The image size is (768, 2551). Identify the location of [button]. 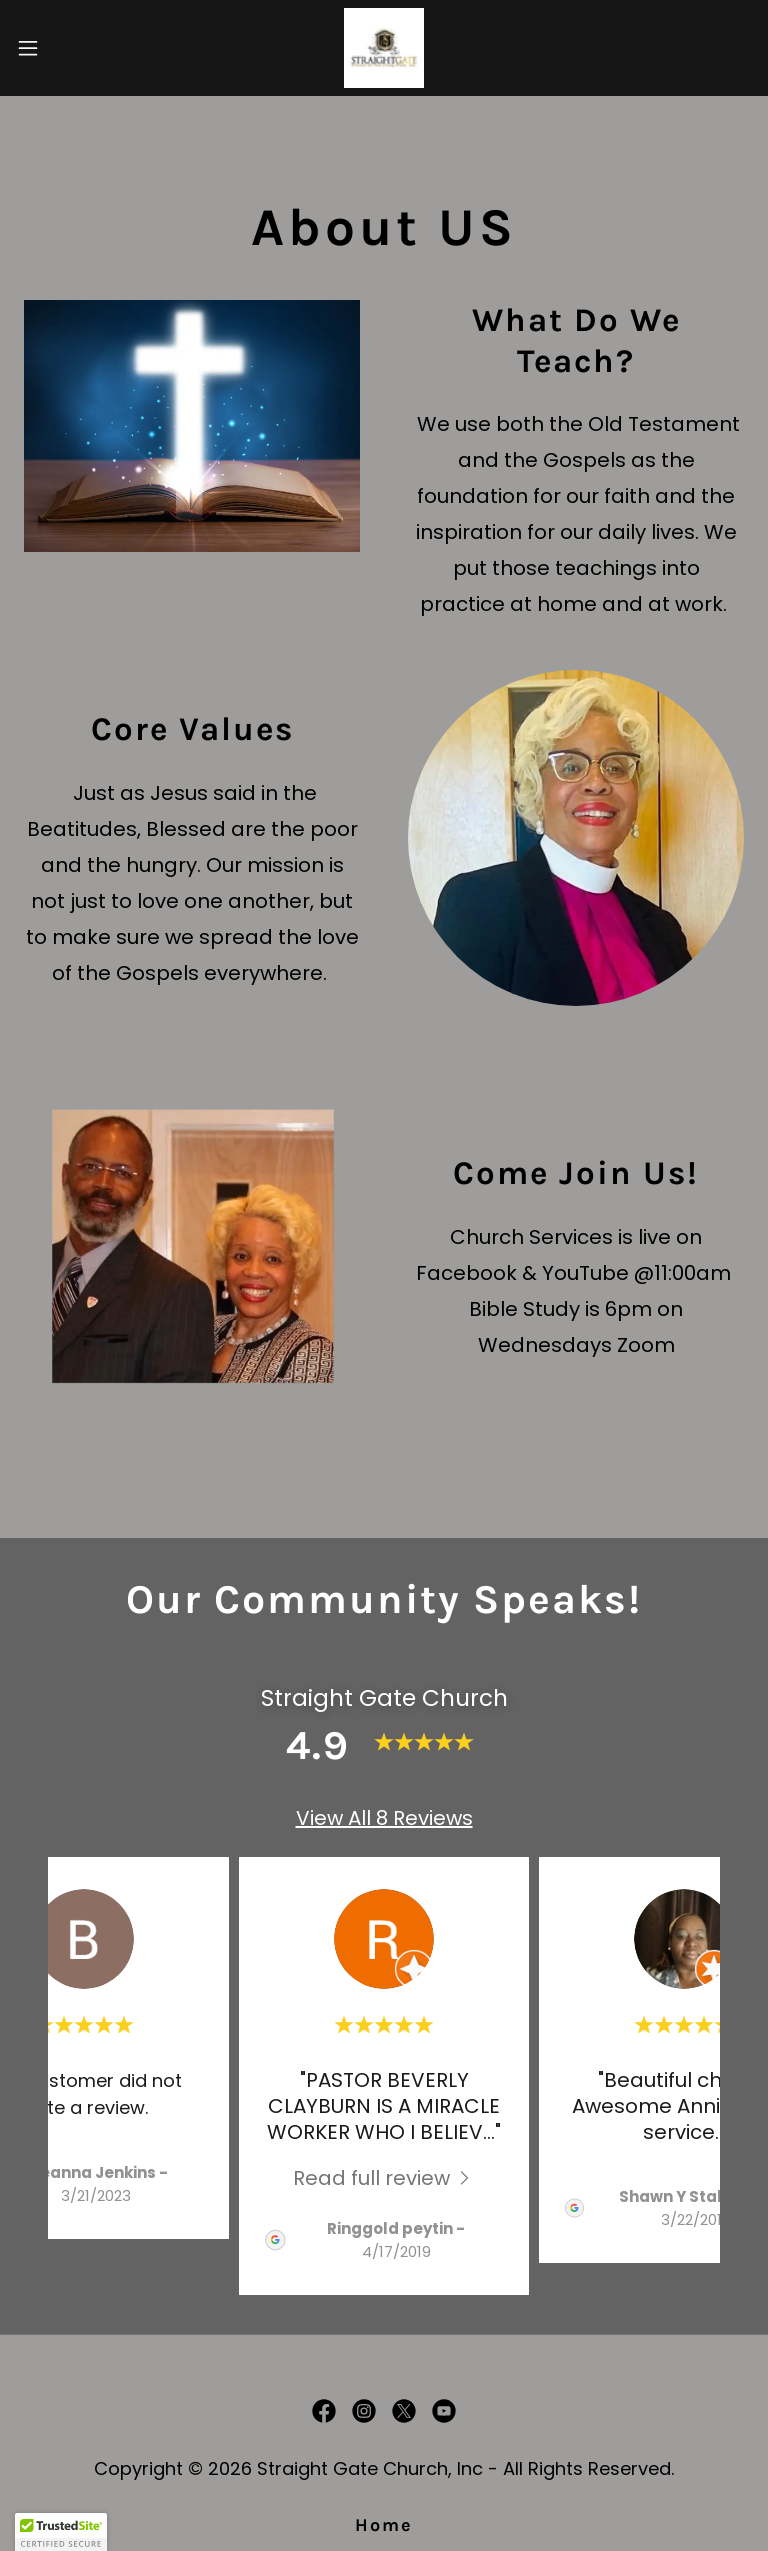
(64, 48).